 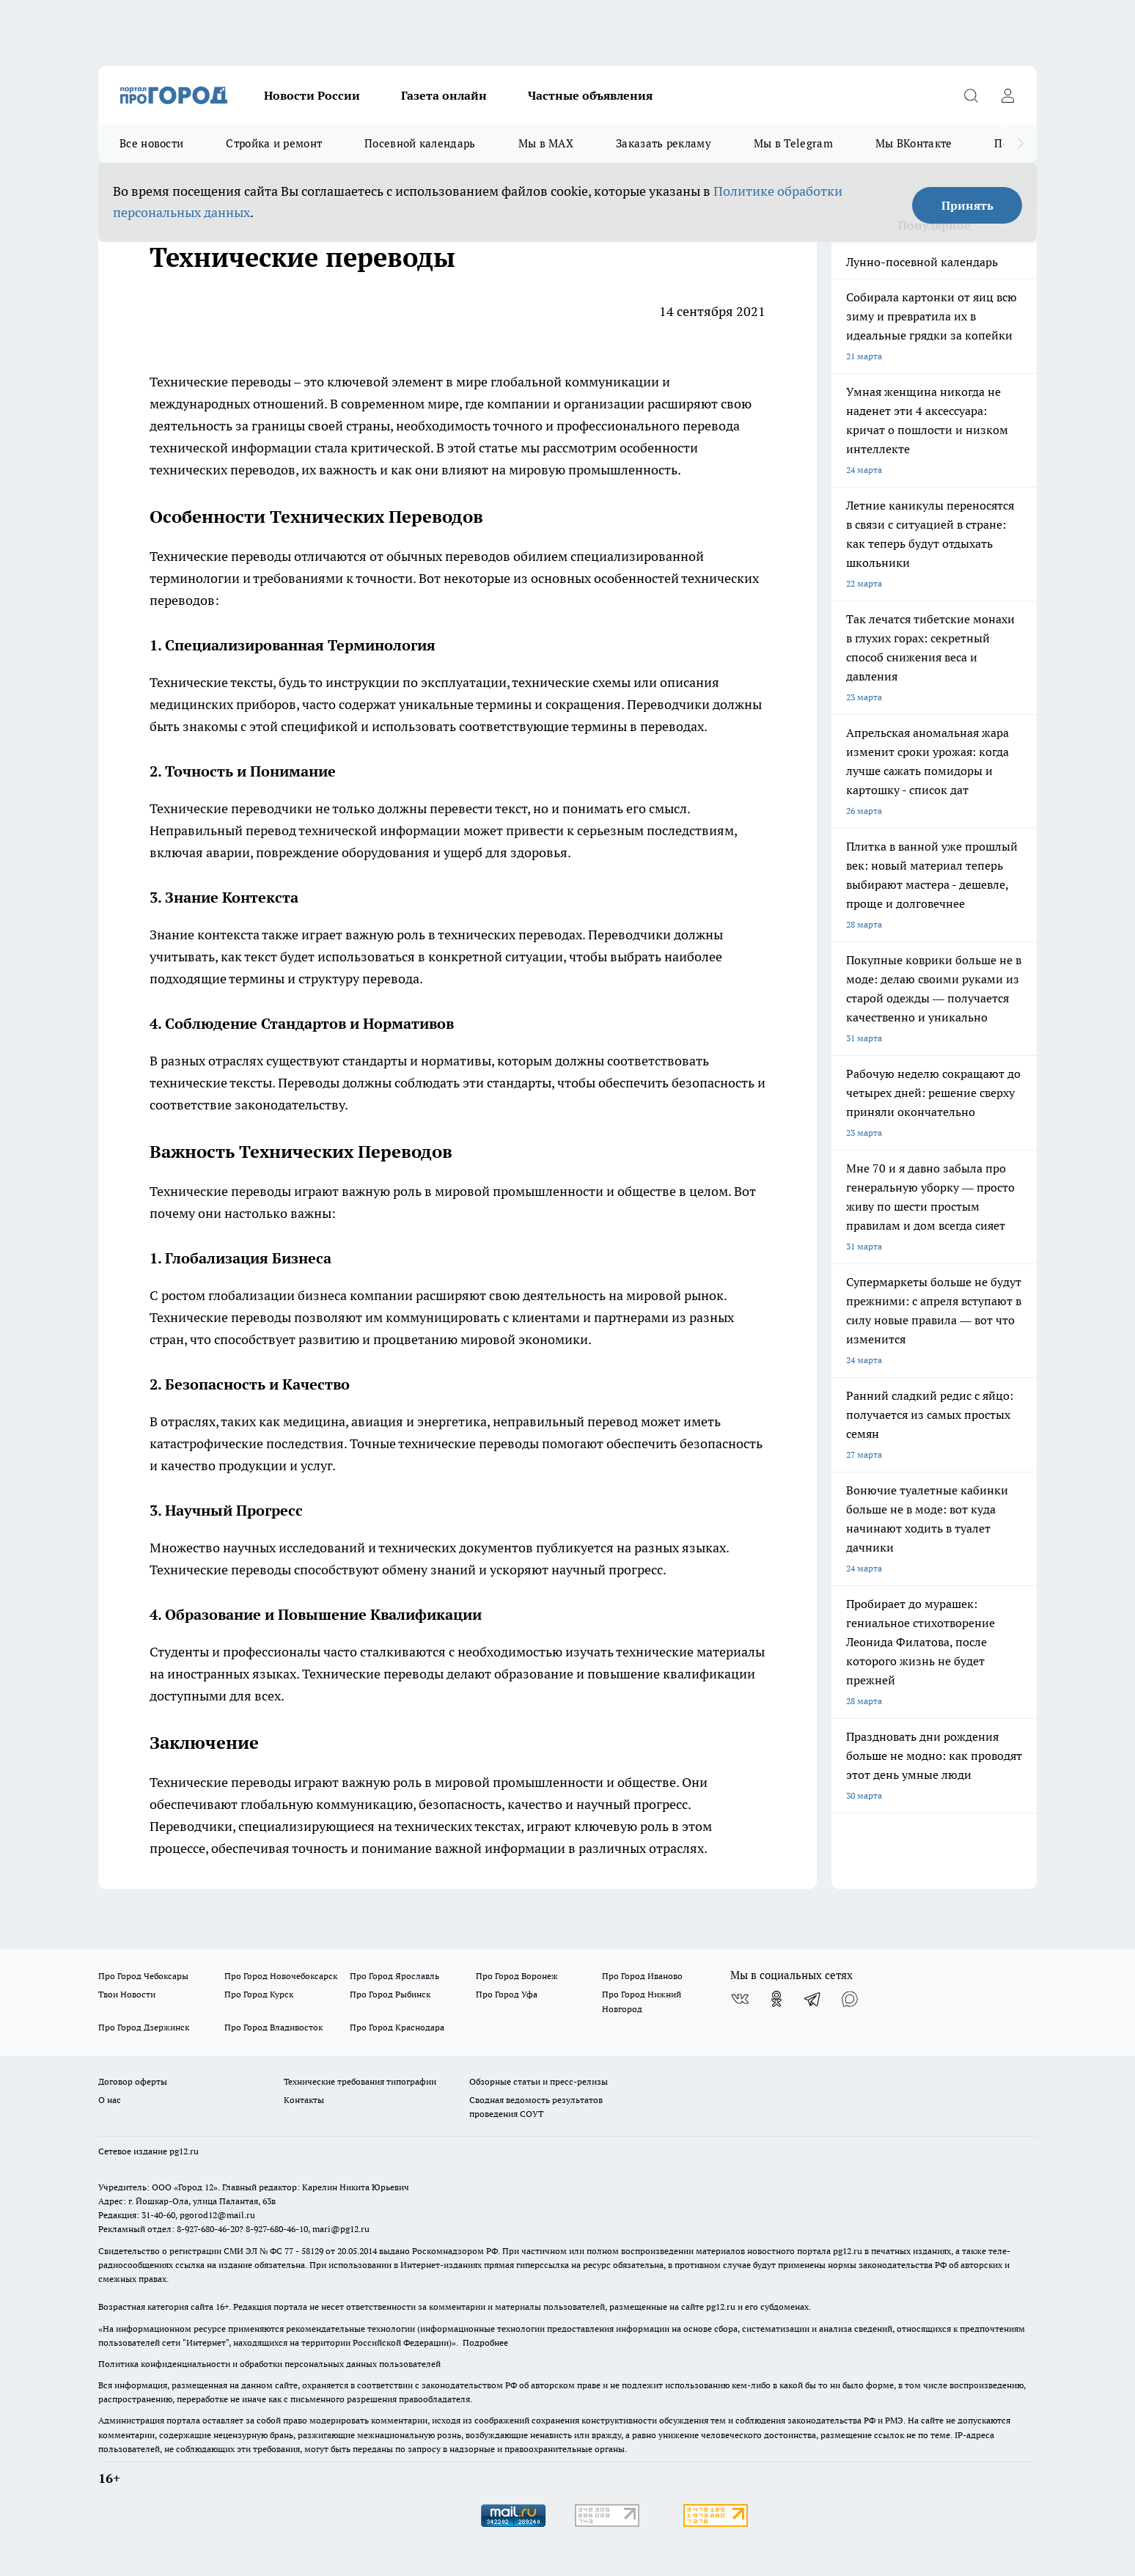 I want to click on переводах, so click(x=672, y=726).